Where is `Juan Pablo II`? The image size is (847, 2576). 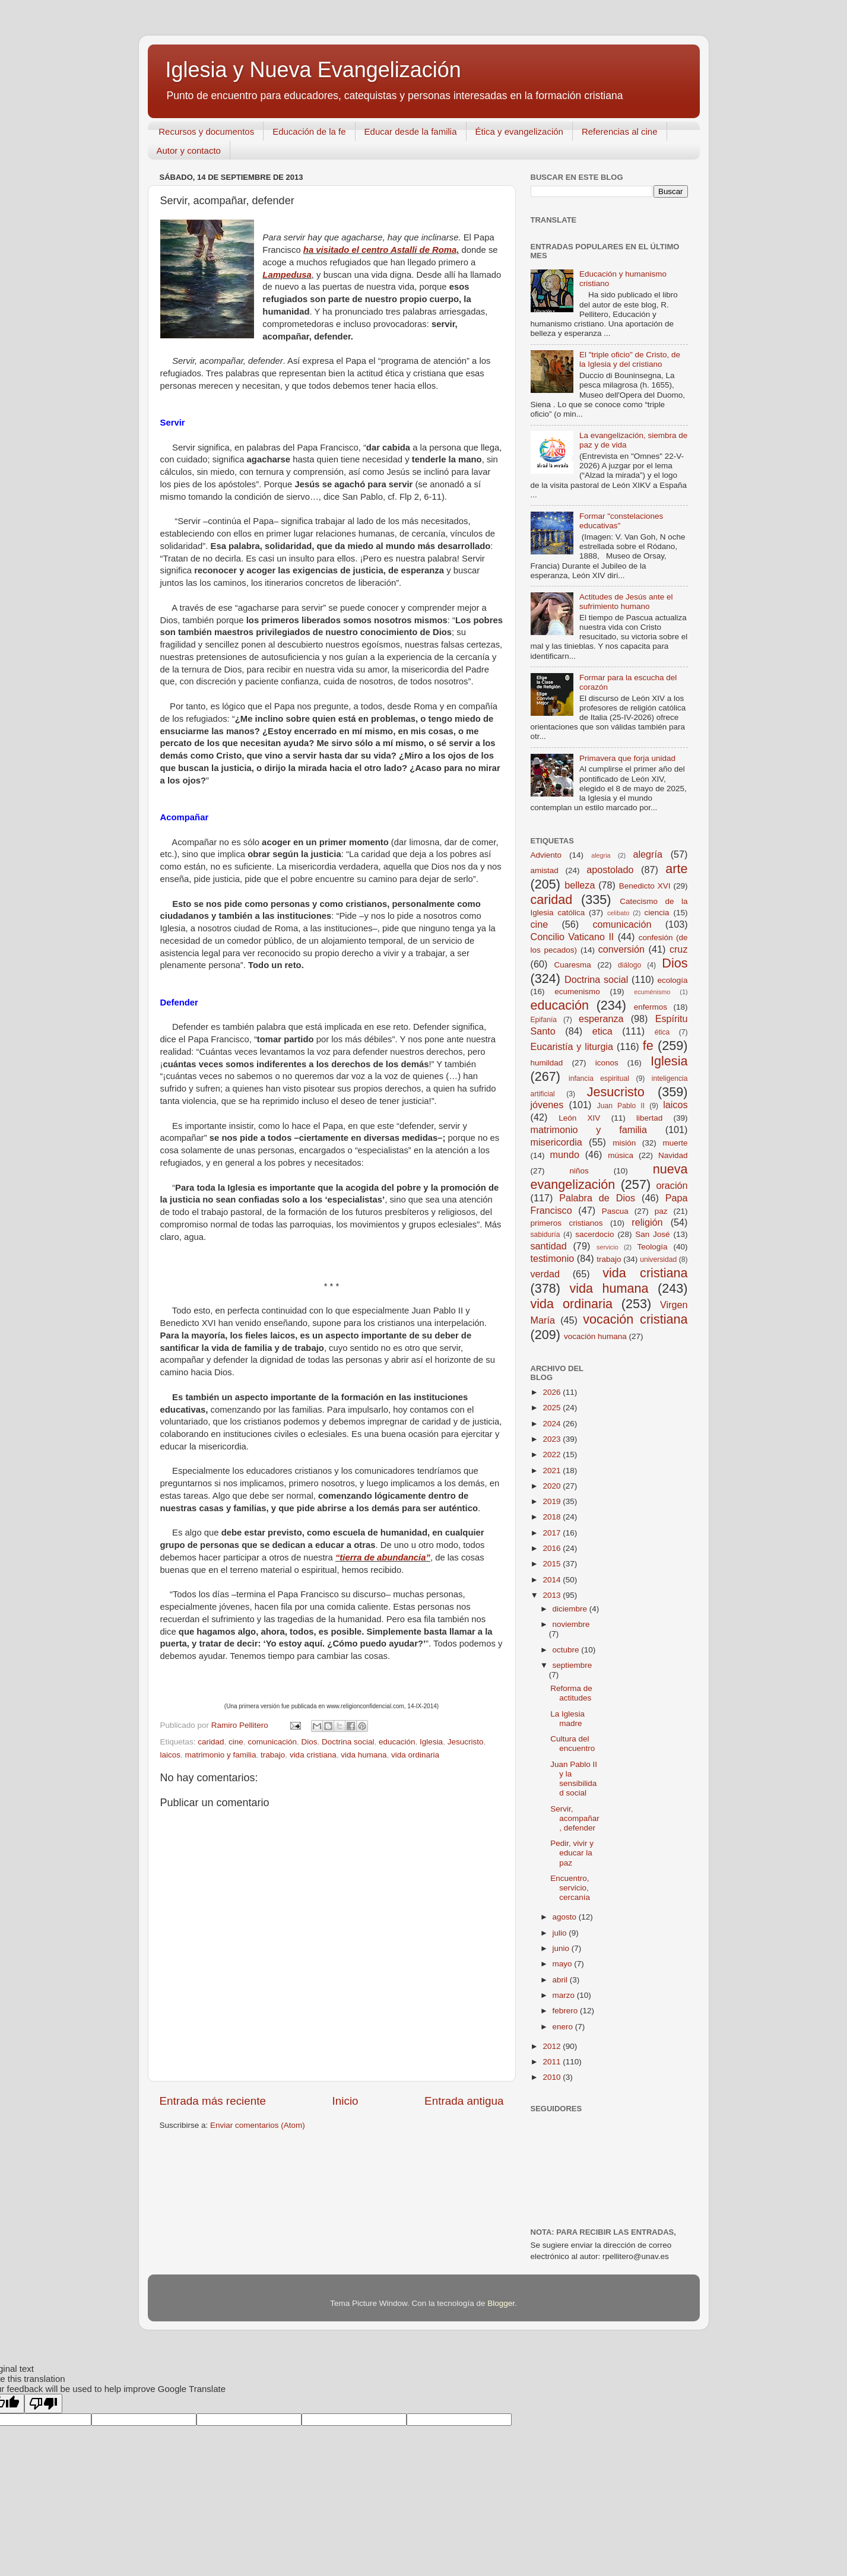
Juan Pablo II is located at coordinates (621, 1106).